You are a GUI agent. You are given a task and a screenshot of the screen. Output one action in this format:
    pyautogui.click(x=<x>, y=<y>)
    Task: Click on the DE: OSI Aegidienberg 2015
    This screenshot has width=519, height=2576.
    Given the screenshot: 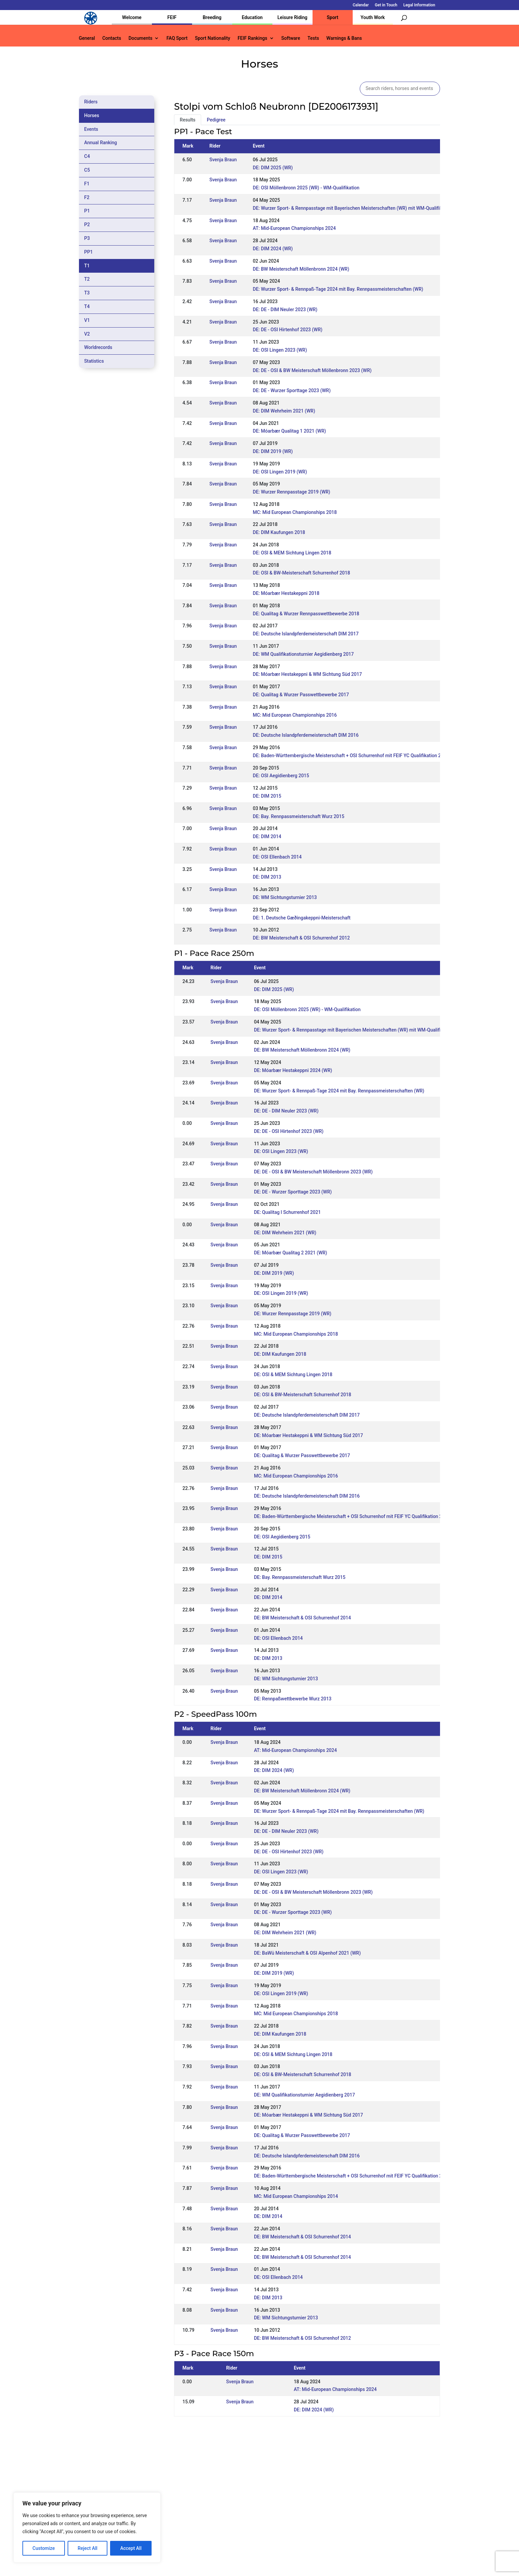 What is the action you would take?
    pyautogui.click(x=281, y=775)
    